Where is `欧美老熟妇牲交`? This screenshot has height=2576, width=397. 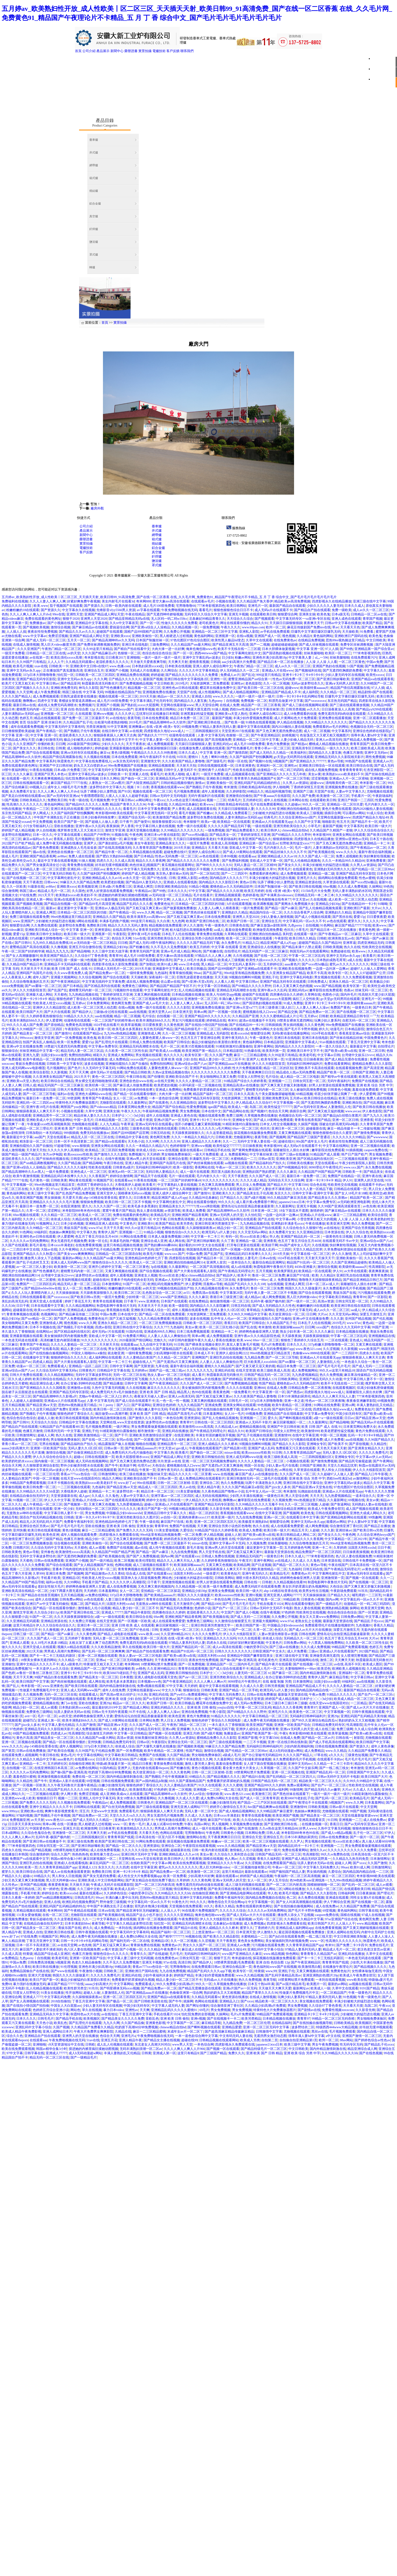 欧美老熟妇牲交 is located at coordinates (382, 1219).